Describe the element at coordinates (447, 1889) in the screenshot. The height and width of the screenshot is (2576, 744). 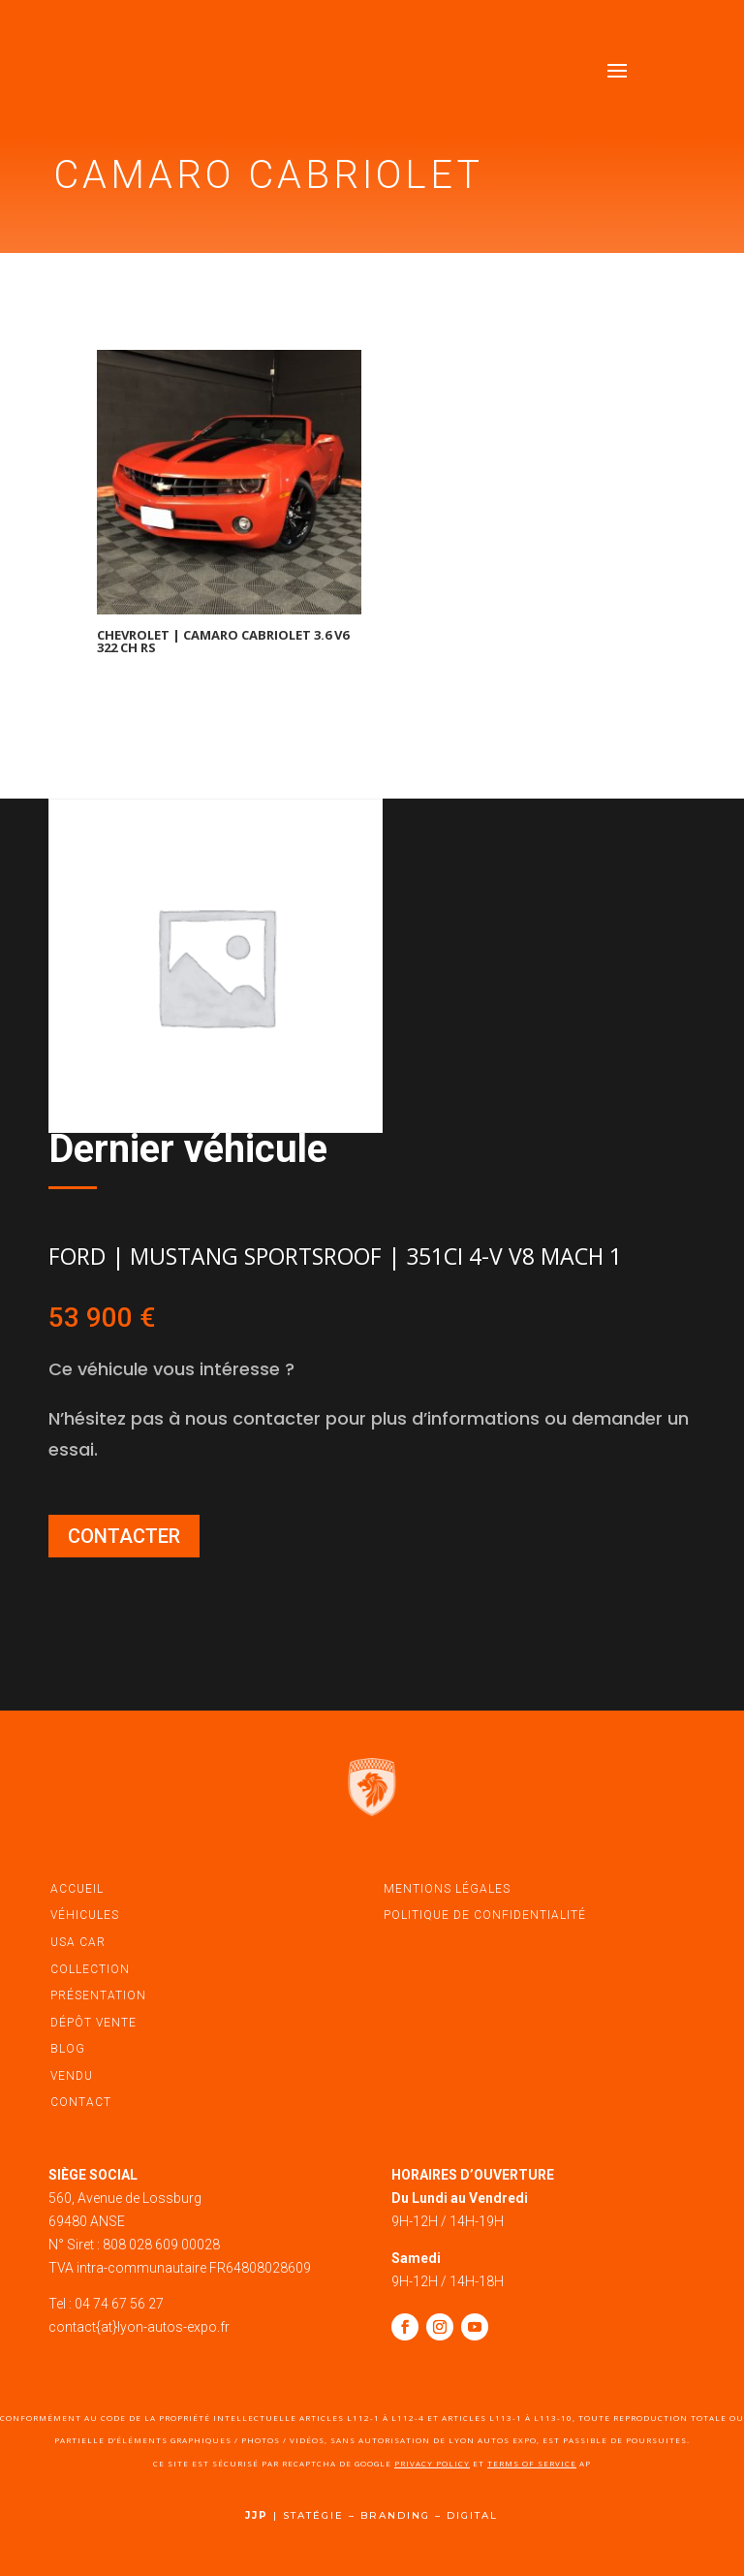
I see `mentions légales` at that location.